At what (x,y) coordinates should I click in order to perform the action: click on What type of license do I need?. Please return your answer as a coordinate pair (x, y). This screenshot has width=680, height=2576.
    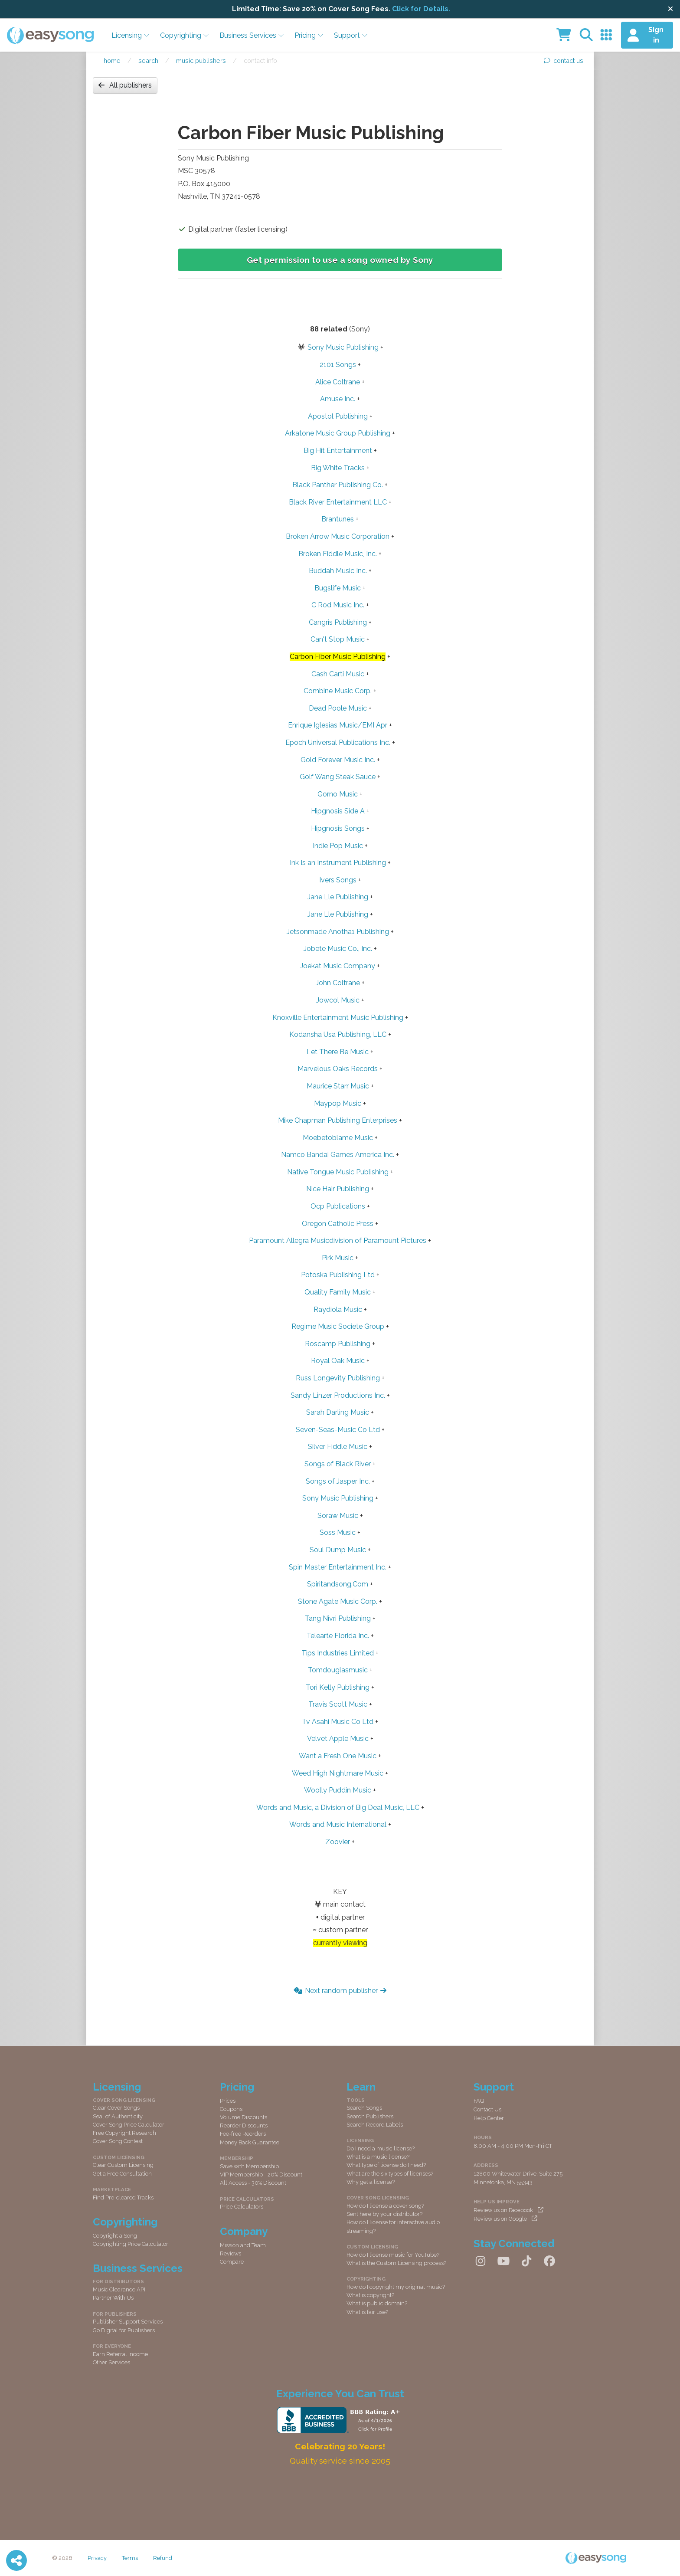
    Looking at the image, I should click on (386, 2165).